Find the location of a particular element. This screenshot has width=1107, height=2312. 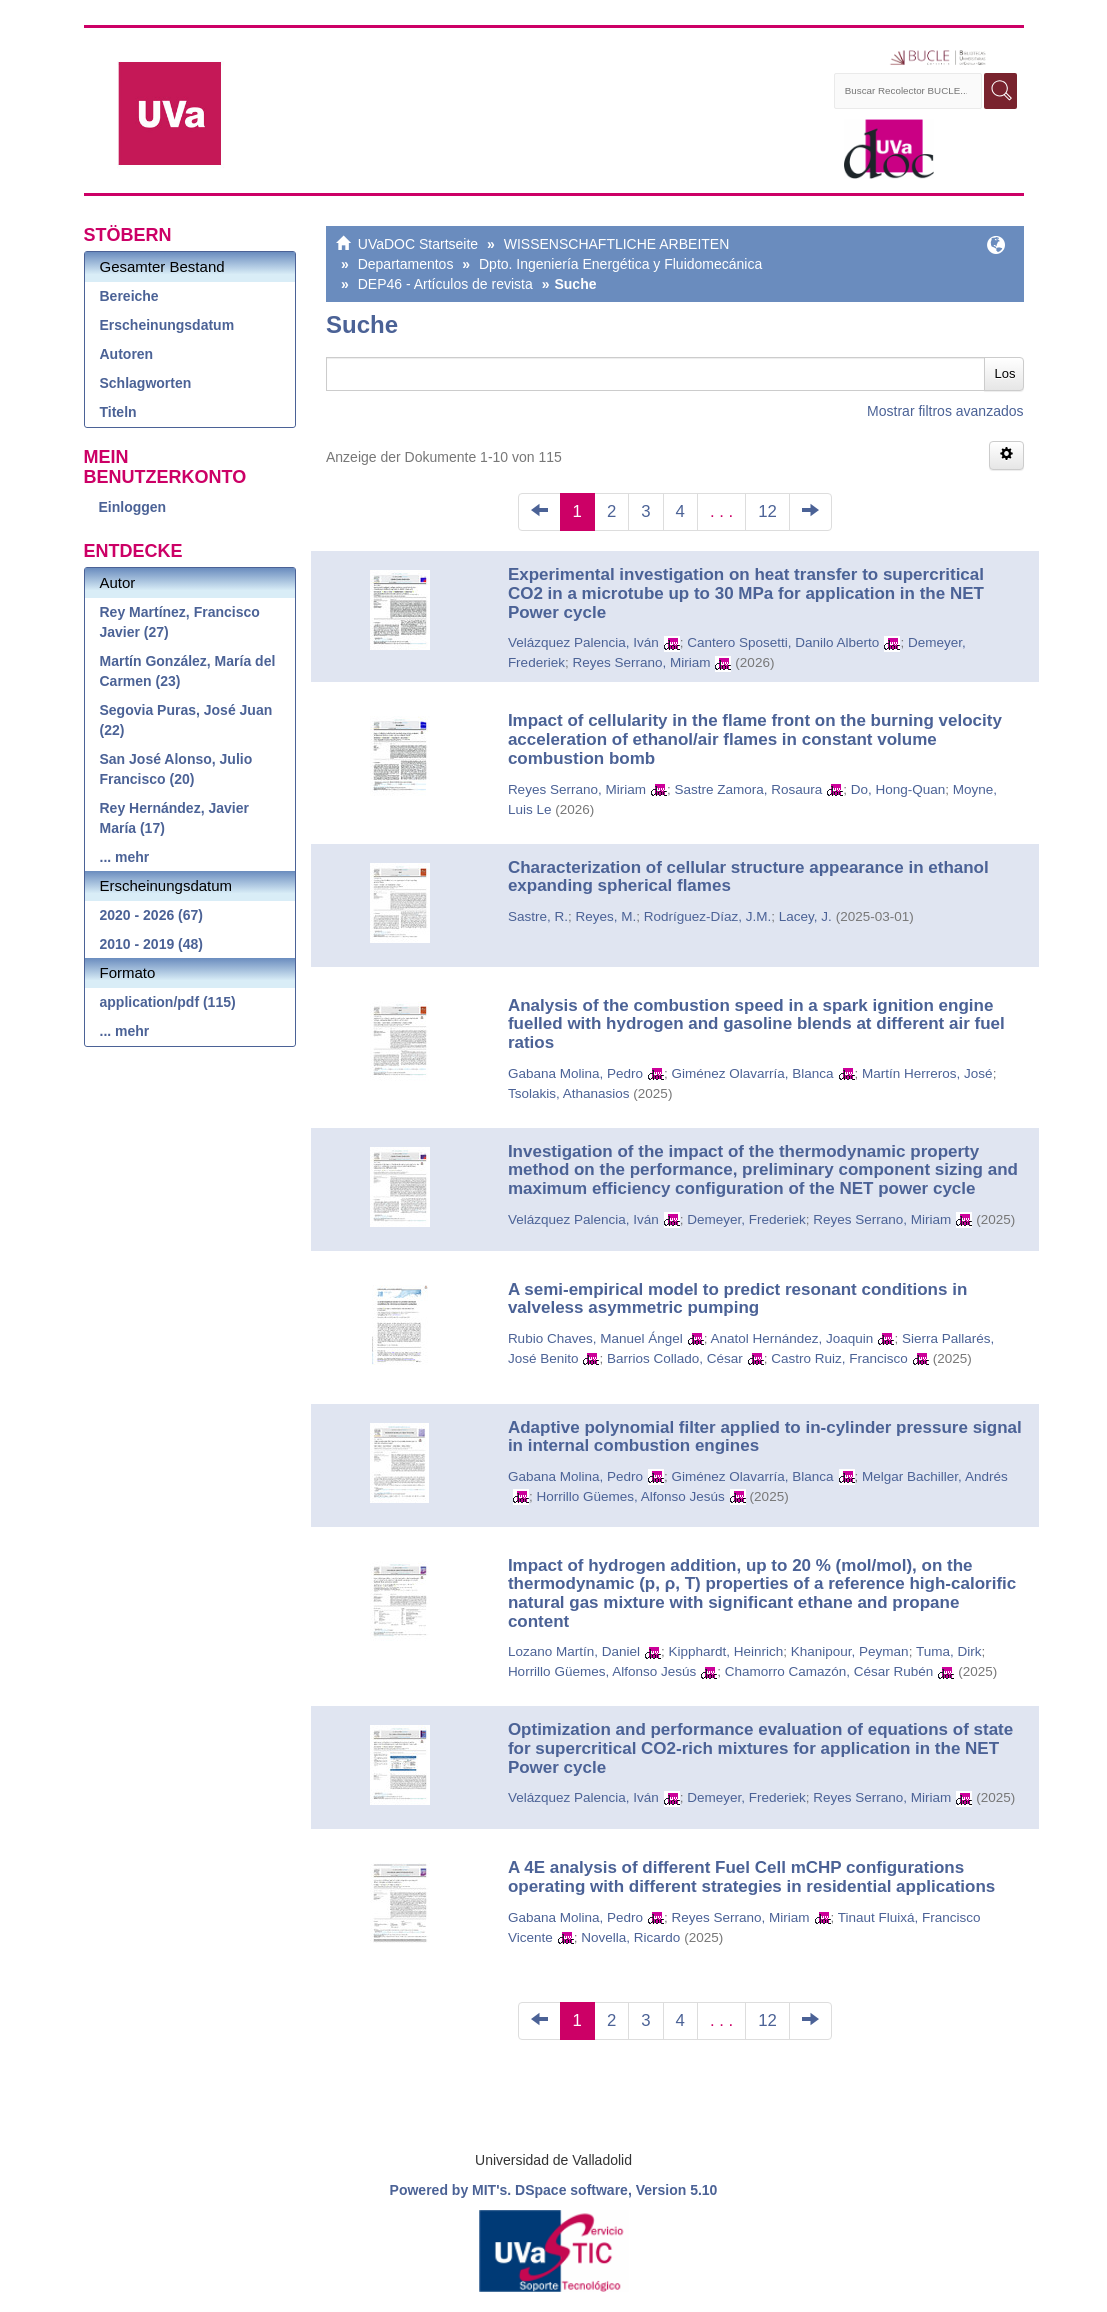

Rey Martínez, Francisco Javier (27) is located at coordinates (180, 622).